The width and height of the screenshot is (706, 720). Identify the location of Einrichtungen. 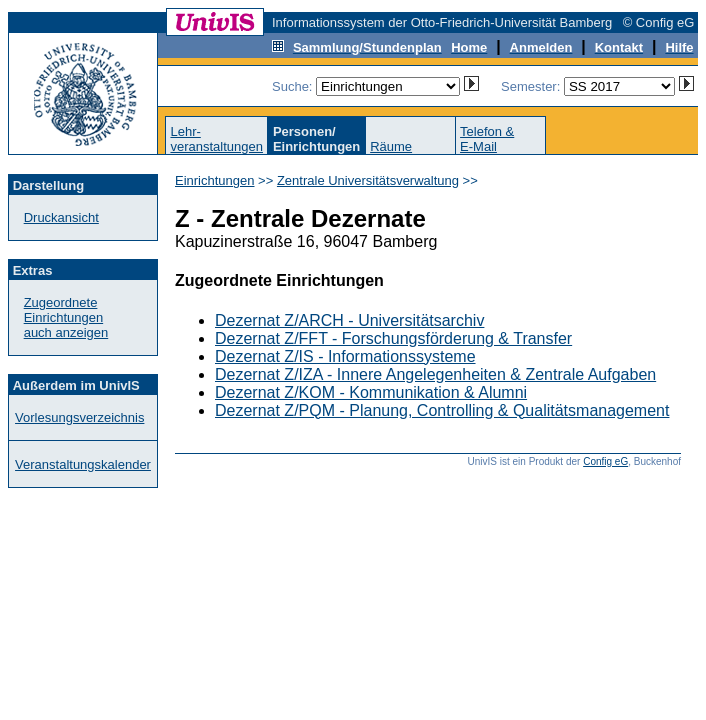
(215, 180).